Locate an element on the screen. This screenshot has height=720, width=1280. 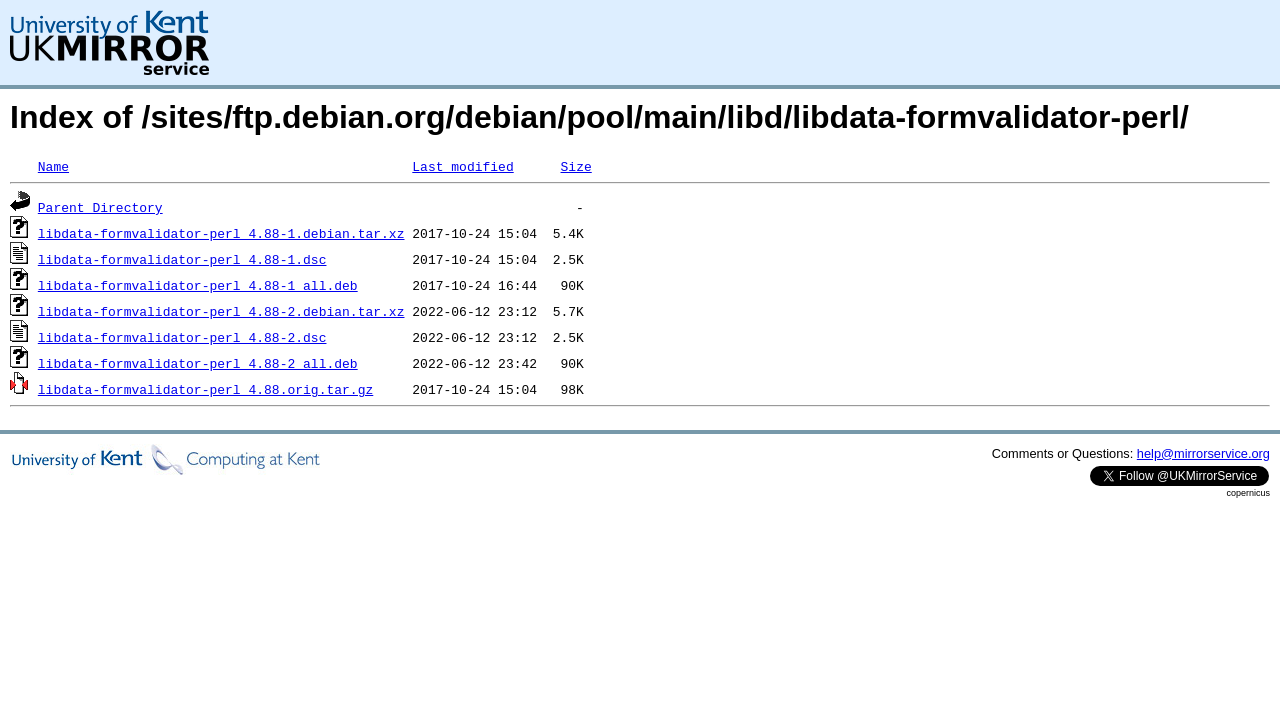
libdata-formvalidator-perl_4.88-1_all.deb is located at coordinates (198, 285).